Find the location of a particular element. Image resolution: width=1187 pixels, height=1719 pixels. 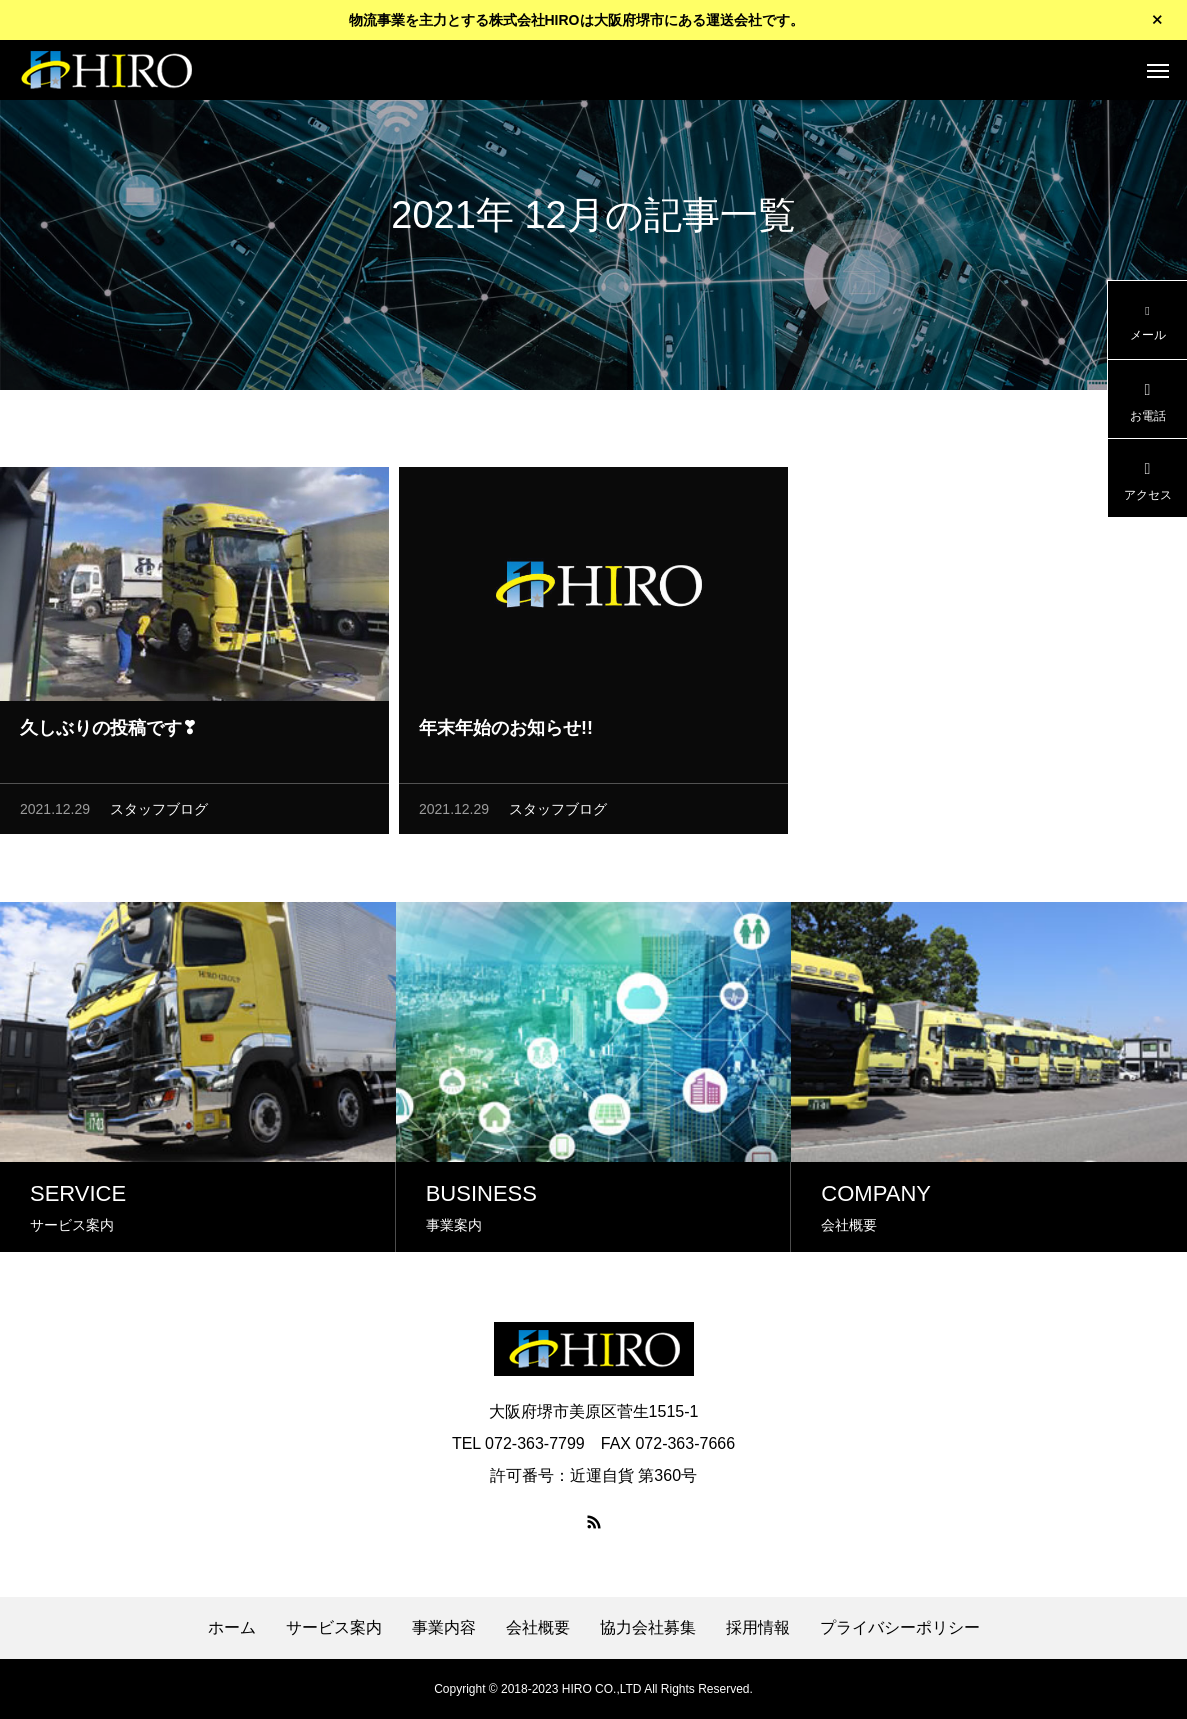

サービス案内 is located at coordinates (334, 1628).